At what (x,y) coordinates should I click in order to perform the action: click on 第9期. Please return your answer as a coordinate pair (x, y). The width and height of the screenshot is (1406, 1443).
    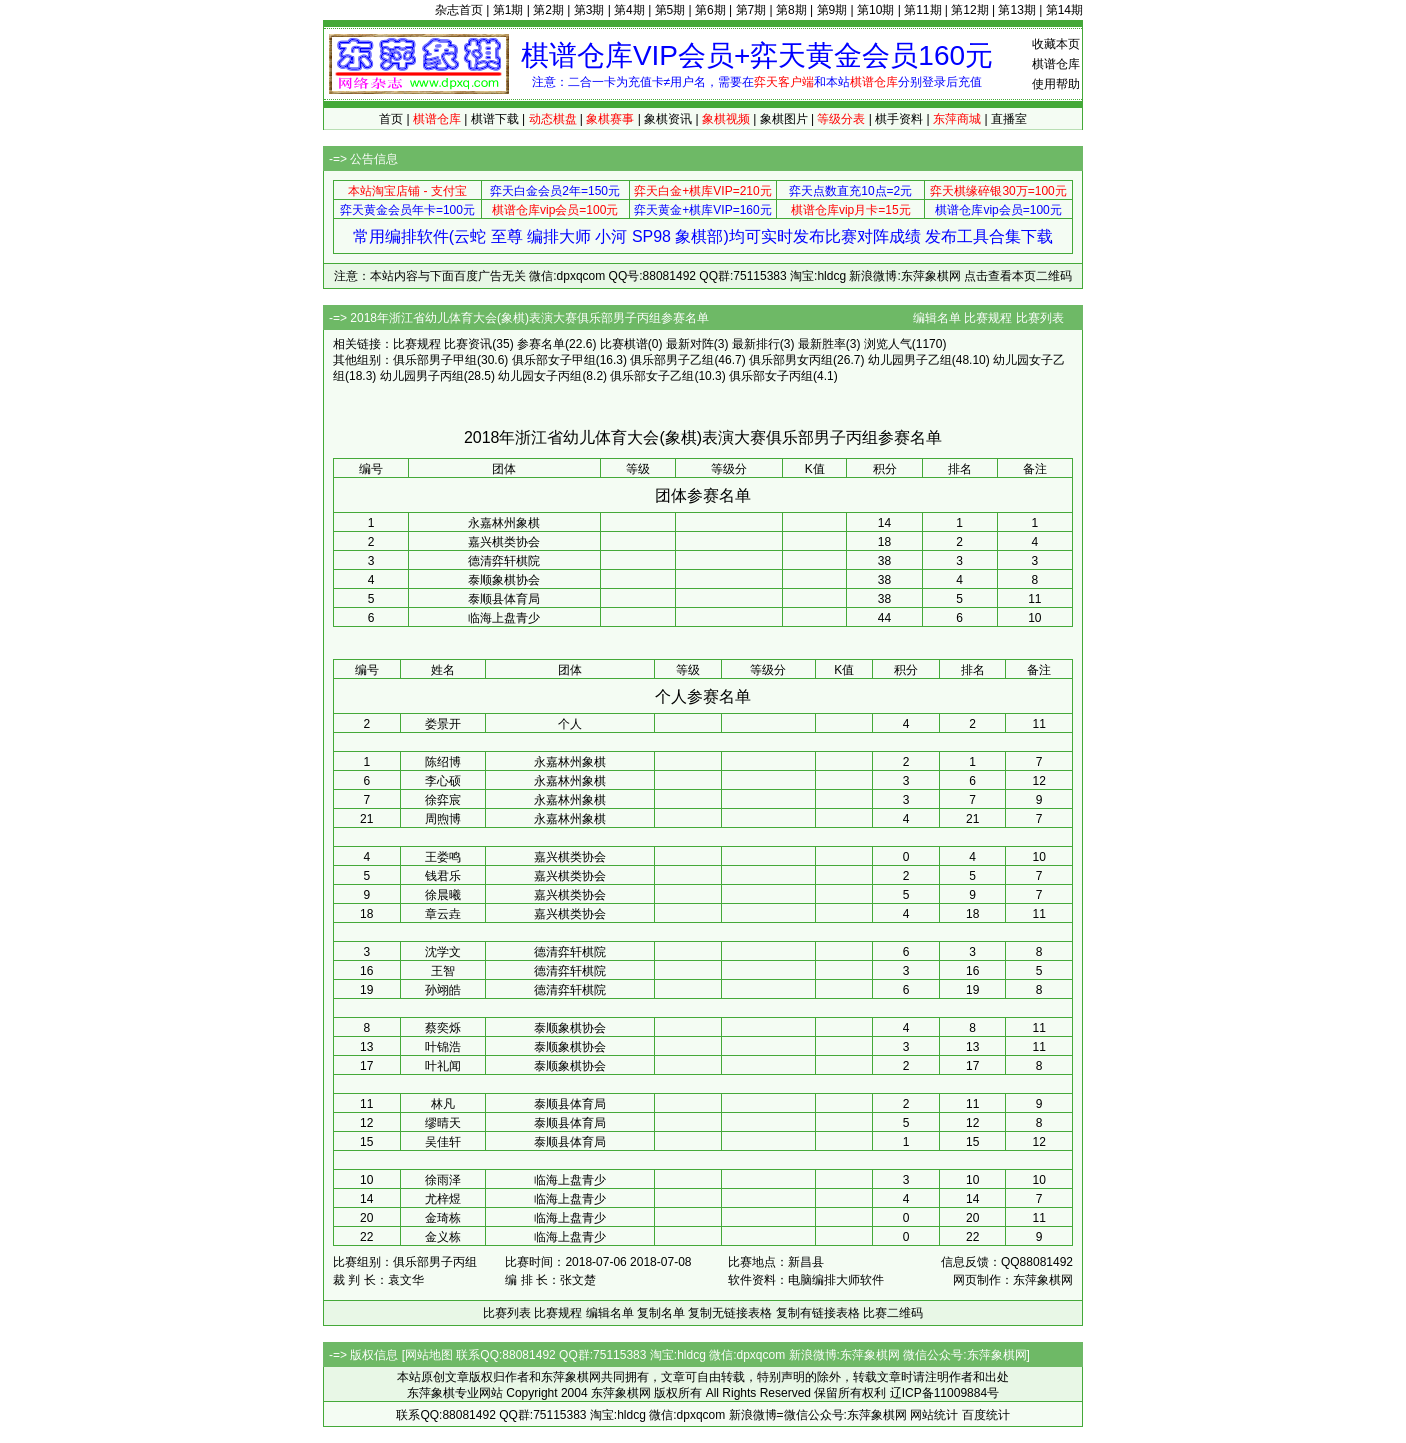
    Looking at the image, I should click on (832, 10).